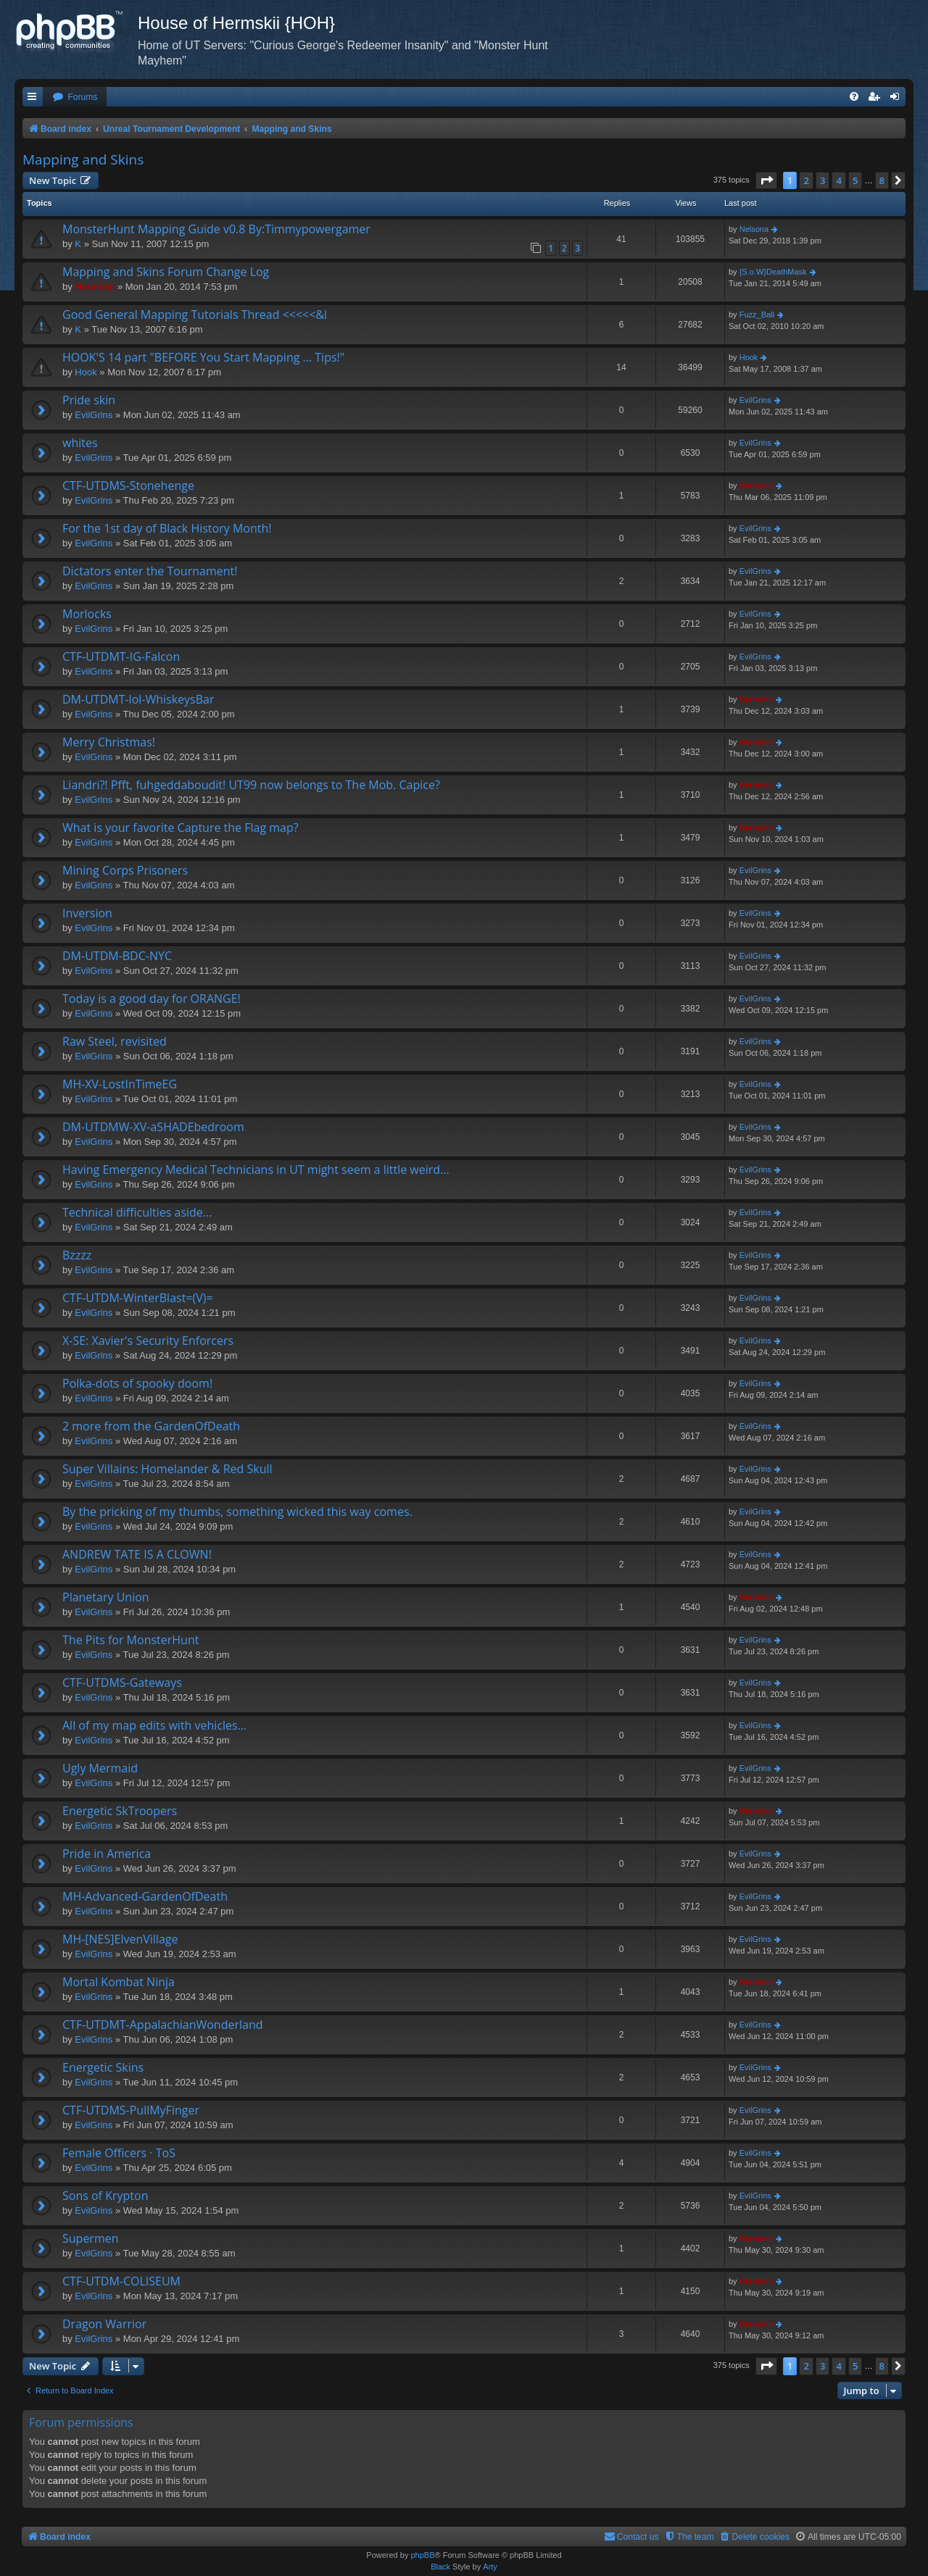 The width and height of the screenshot is (928, 2576). What do you see at coordinates (773, 271) in the screenshot?
I see `{S.o.W}DeathMask` at bounding box center [773, 271].